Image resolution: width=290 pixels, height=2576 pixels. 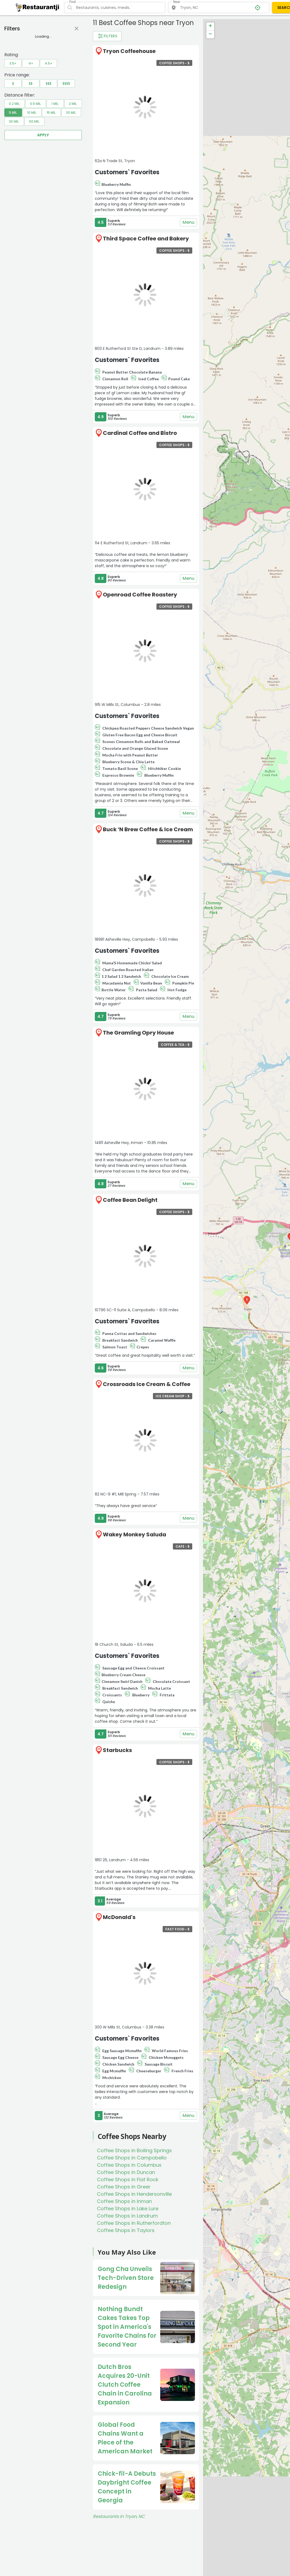 What do you see at coordinates (129, 51) in the screenshot?
I see `Tryon Coffeehouse` at bounding box center [129, 51].